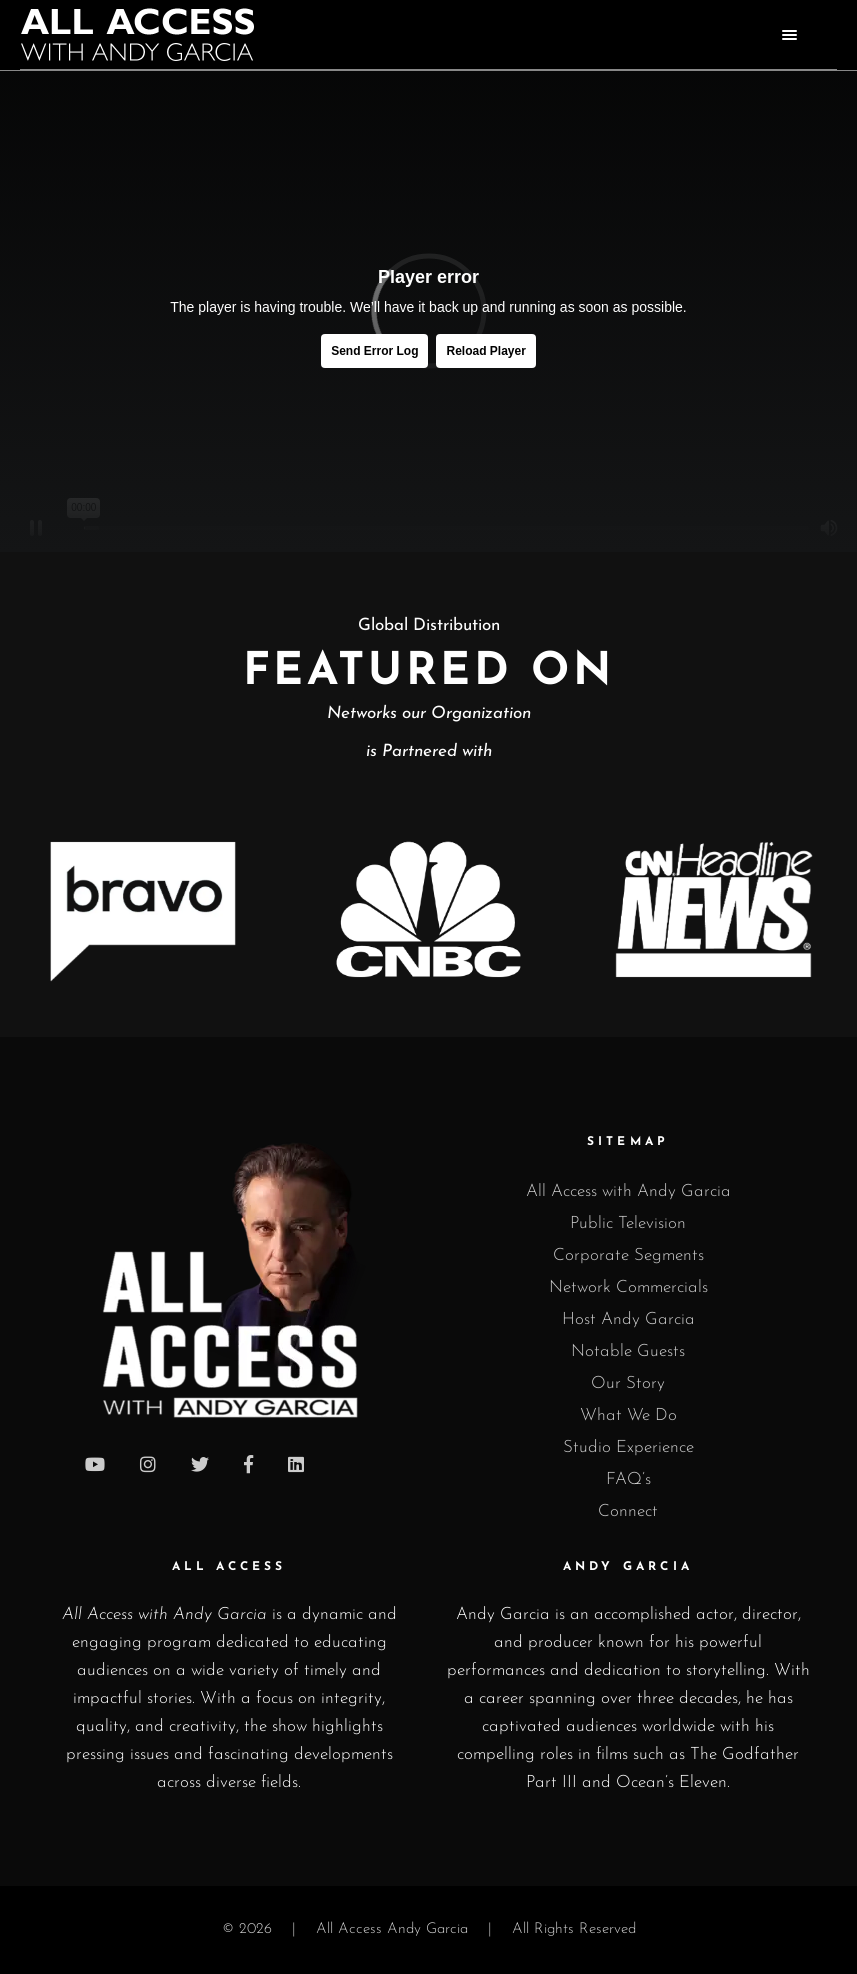  I want to click on Notable Guests, so click(628, 1351).